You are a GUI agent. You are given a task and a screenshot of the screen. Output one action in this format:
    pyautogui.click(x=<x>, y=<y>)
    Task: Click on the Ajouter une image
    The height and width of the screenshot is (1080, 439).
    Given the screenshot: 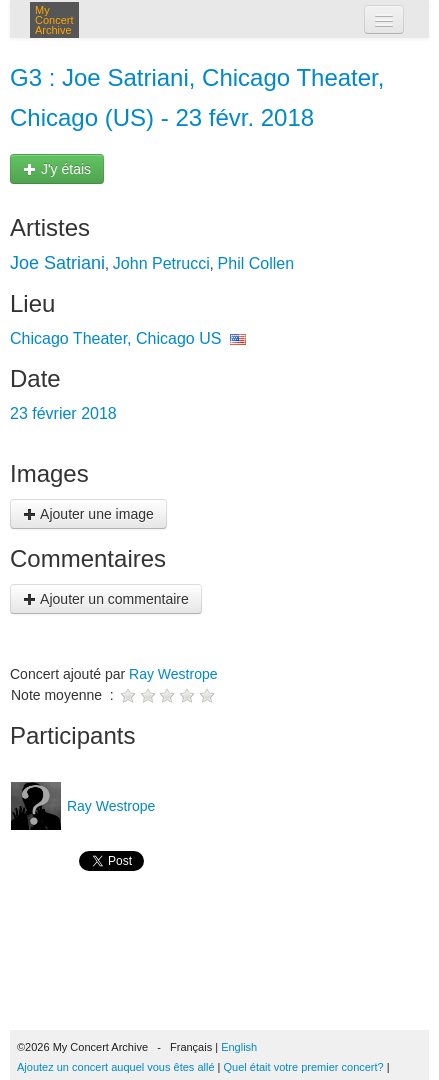 What is the action you would take?
    pyautogui.click(x=88, y=514)
    